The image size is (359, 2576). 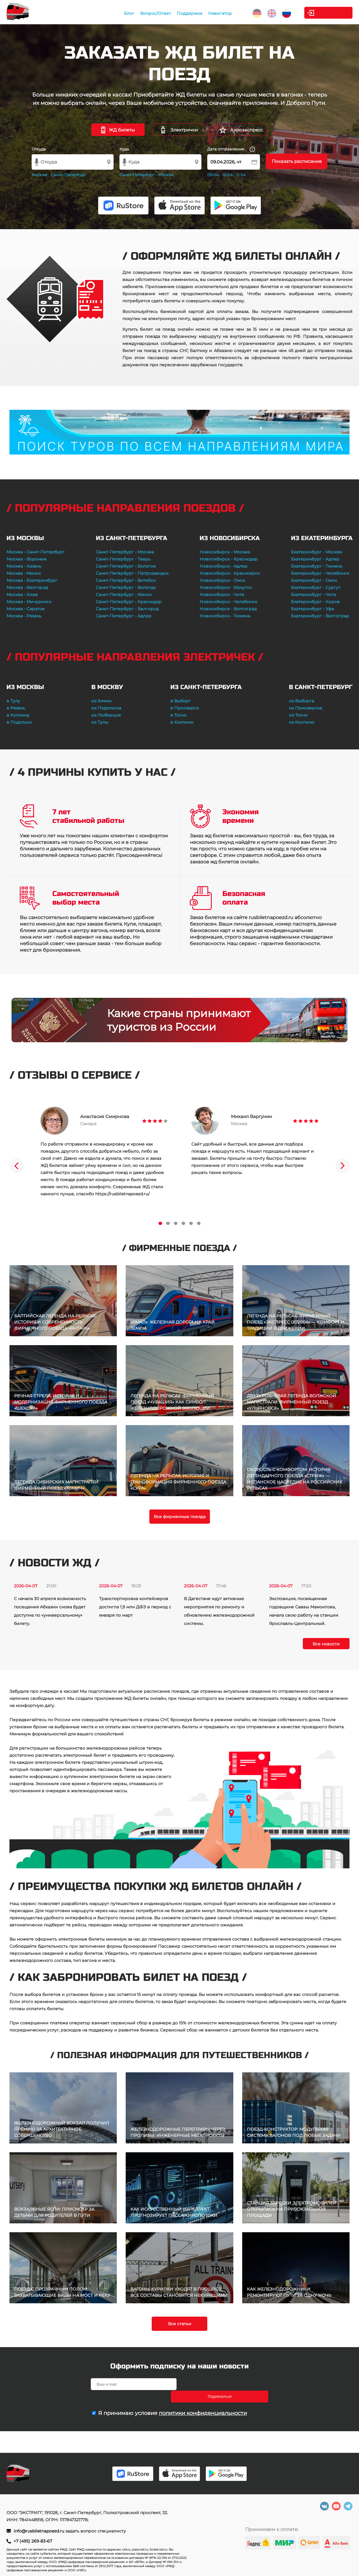 What do you see at coordinates (301, 701) in the screenshot?
I see `из Выборга` at bounding box center [301, 701].